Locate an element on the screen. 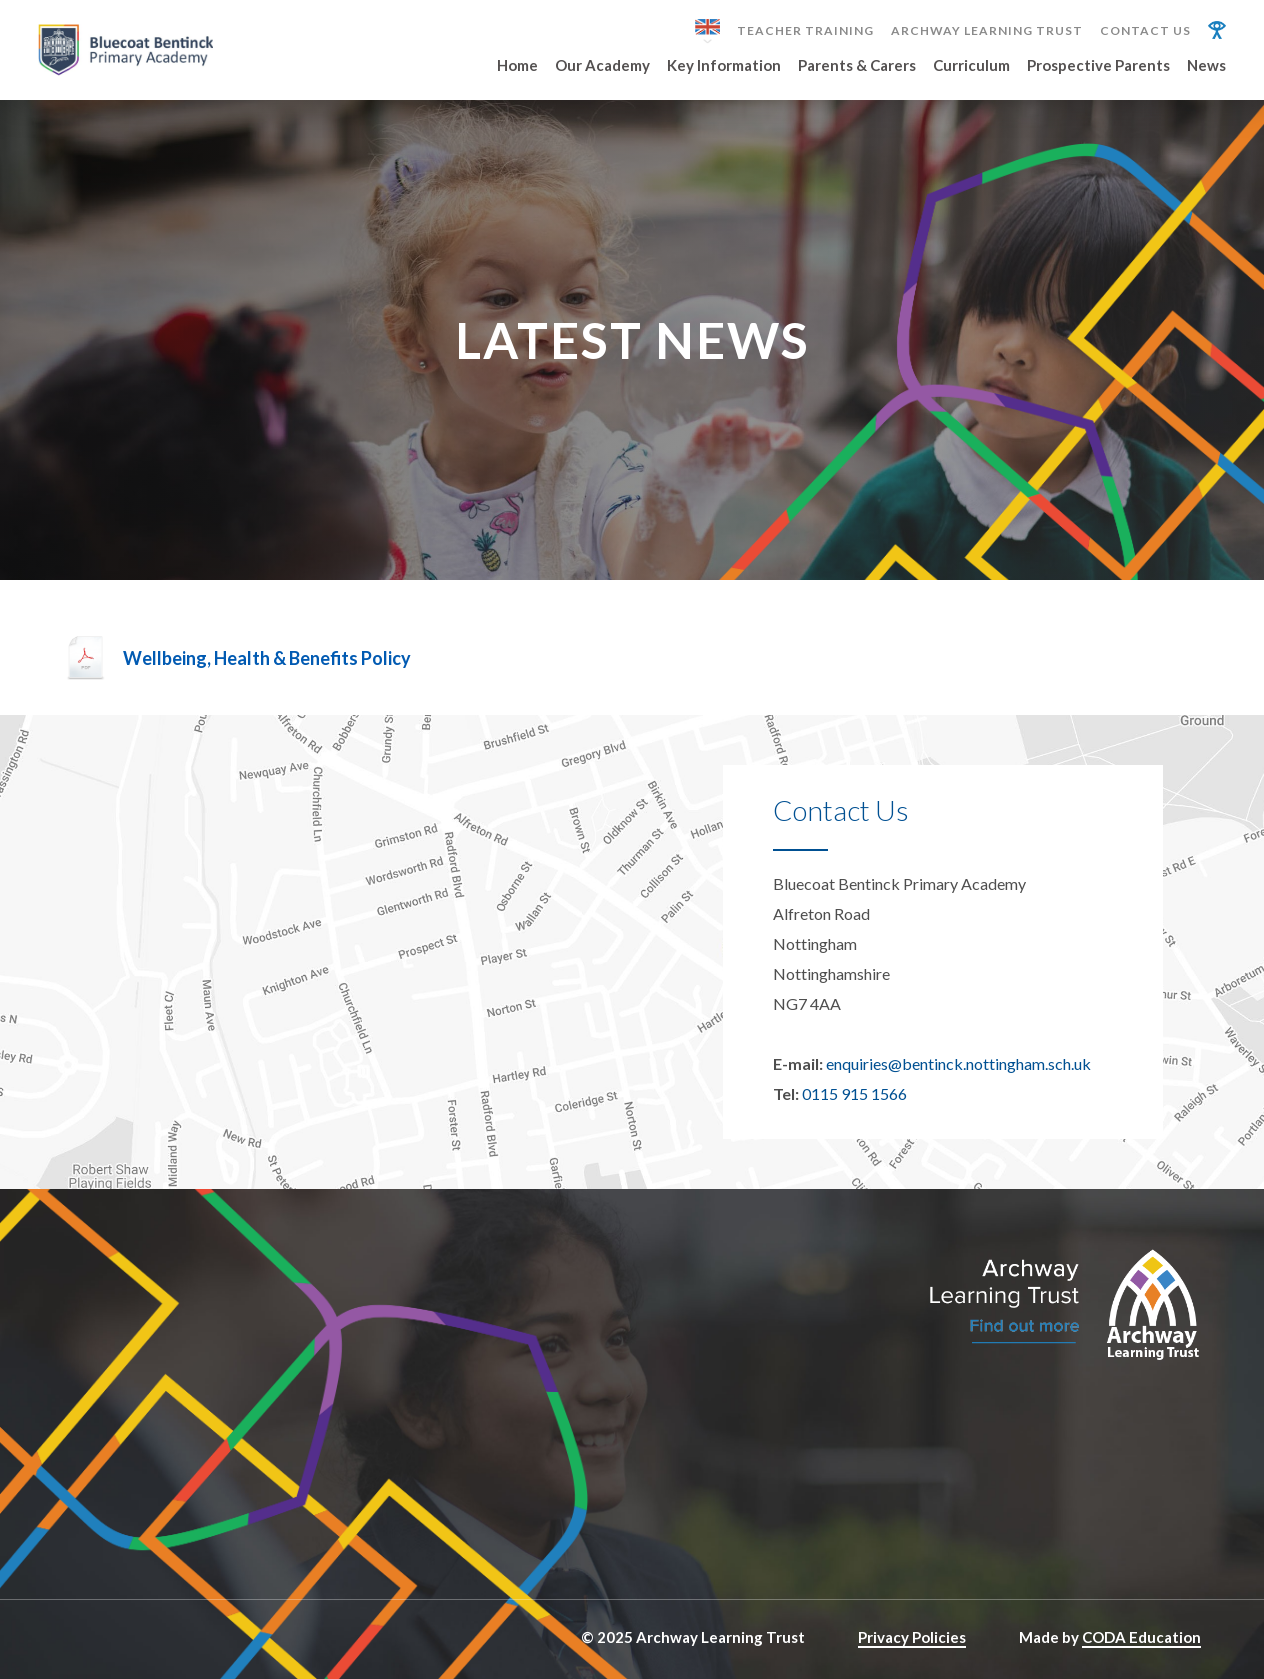  Our Academy is located at coordinates (602, 66).